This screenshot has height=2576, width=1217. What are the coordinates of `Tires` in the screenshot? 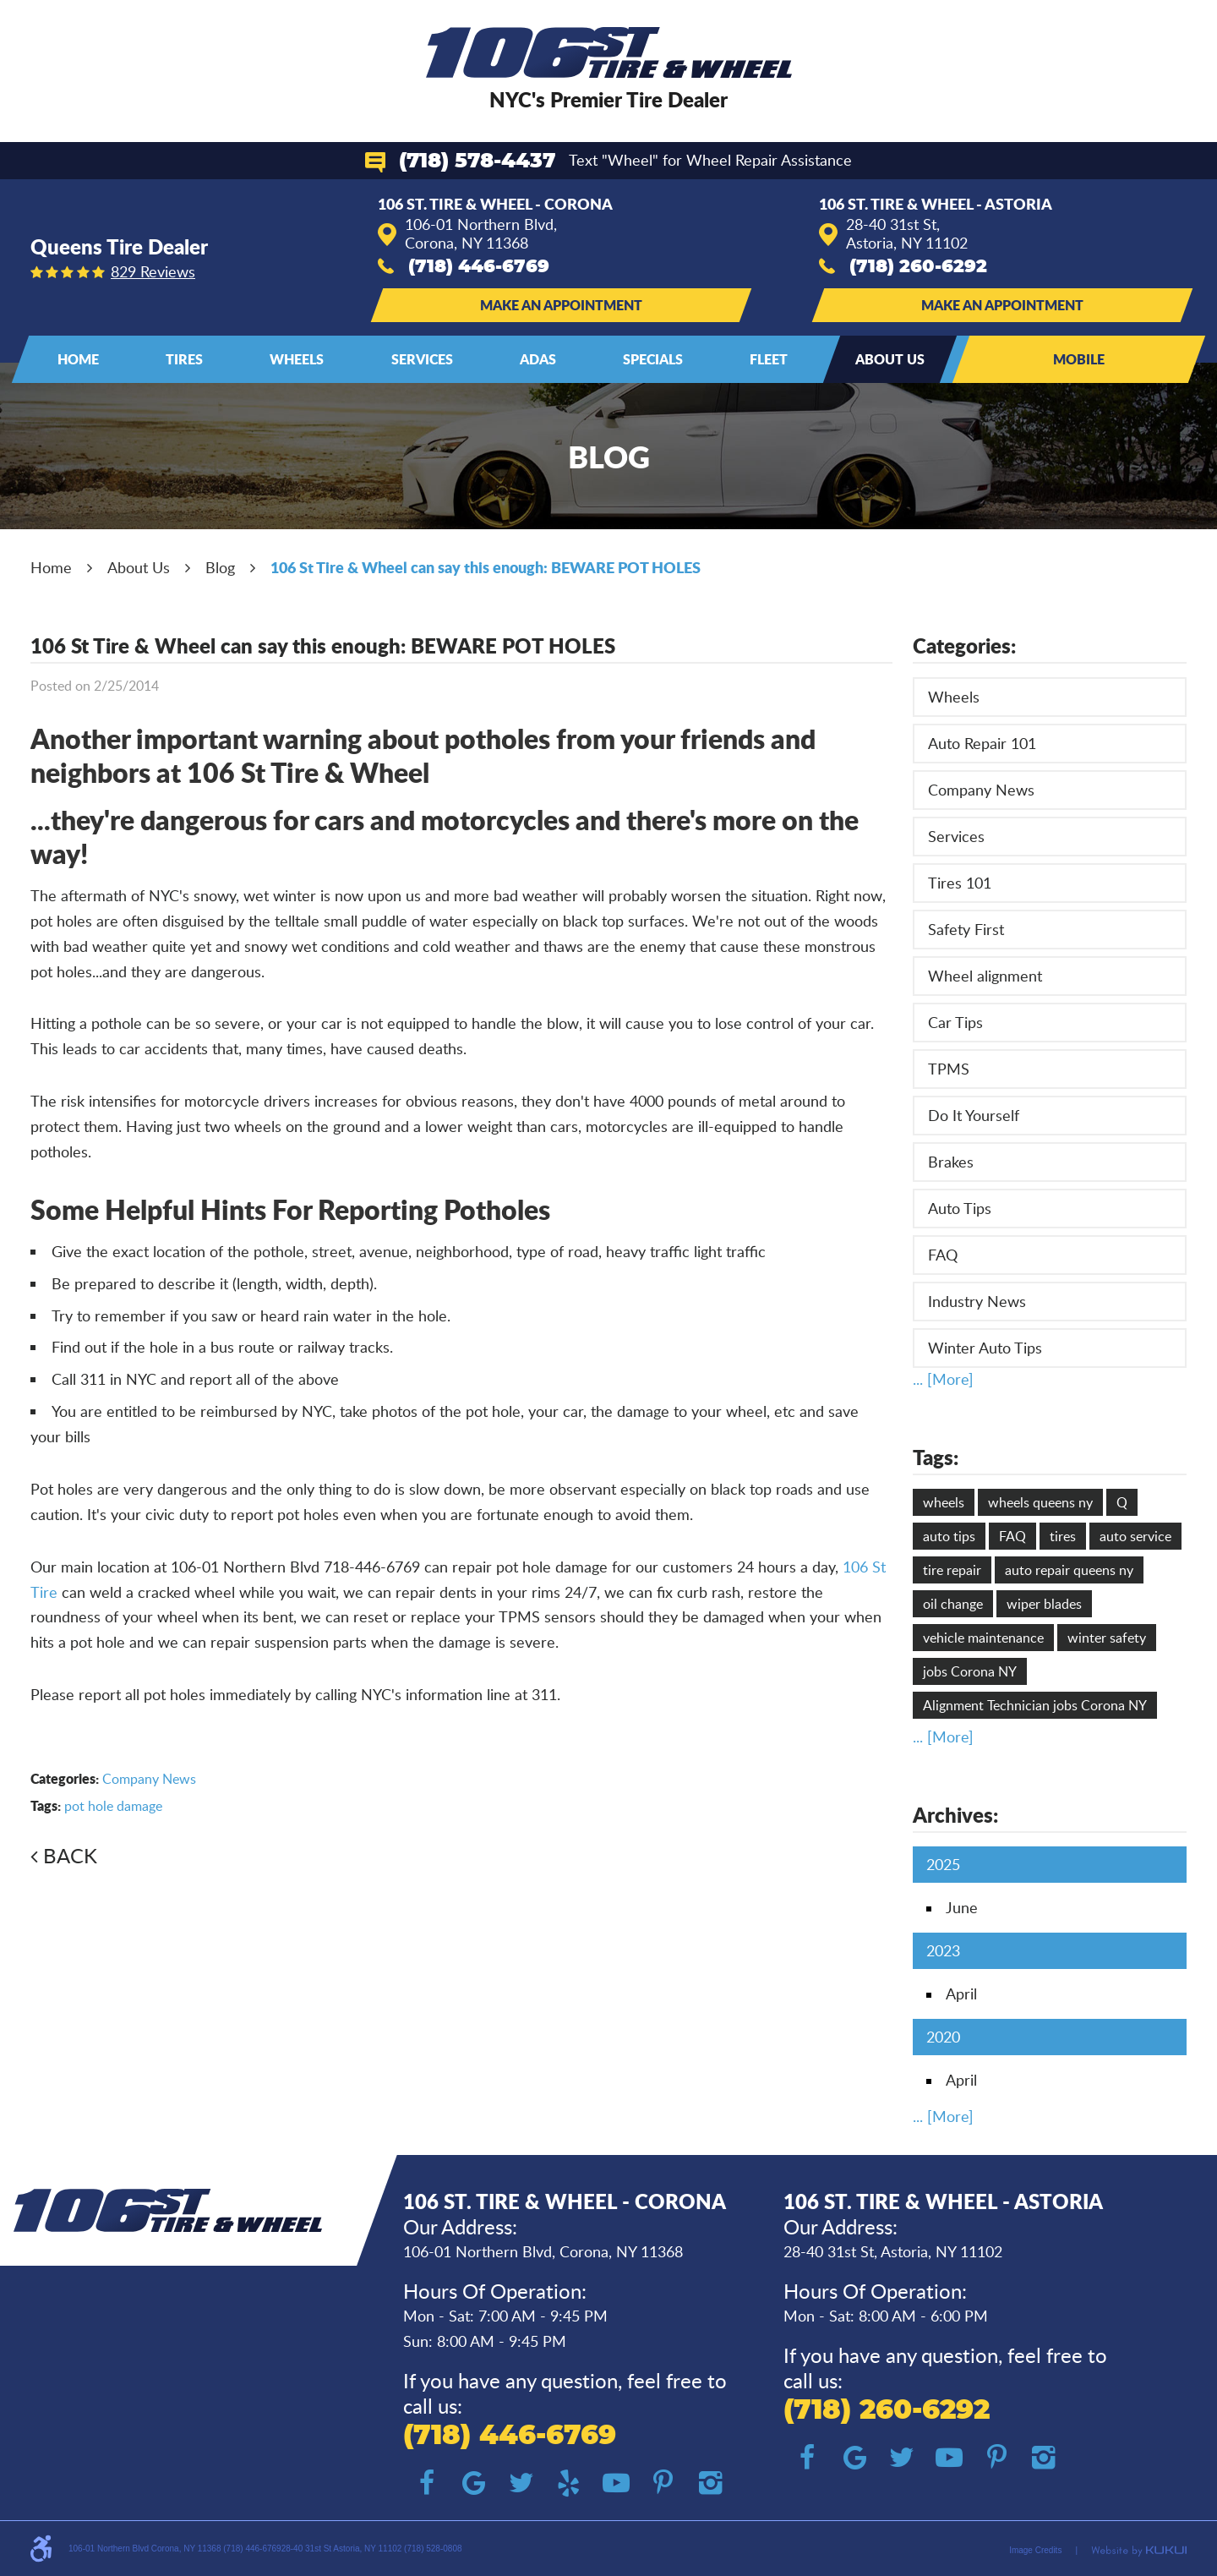 It's located at (184, 359).